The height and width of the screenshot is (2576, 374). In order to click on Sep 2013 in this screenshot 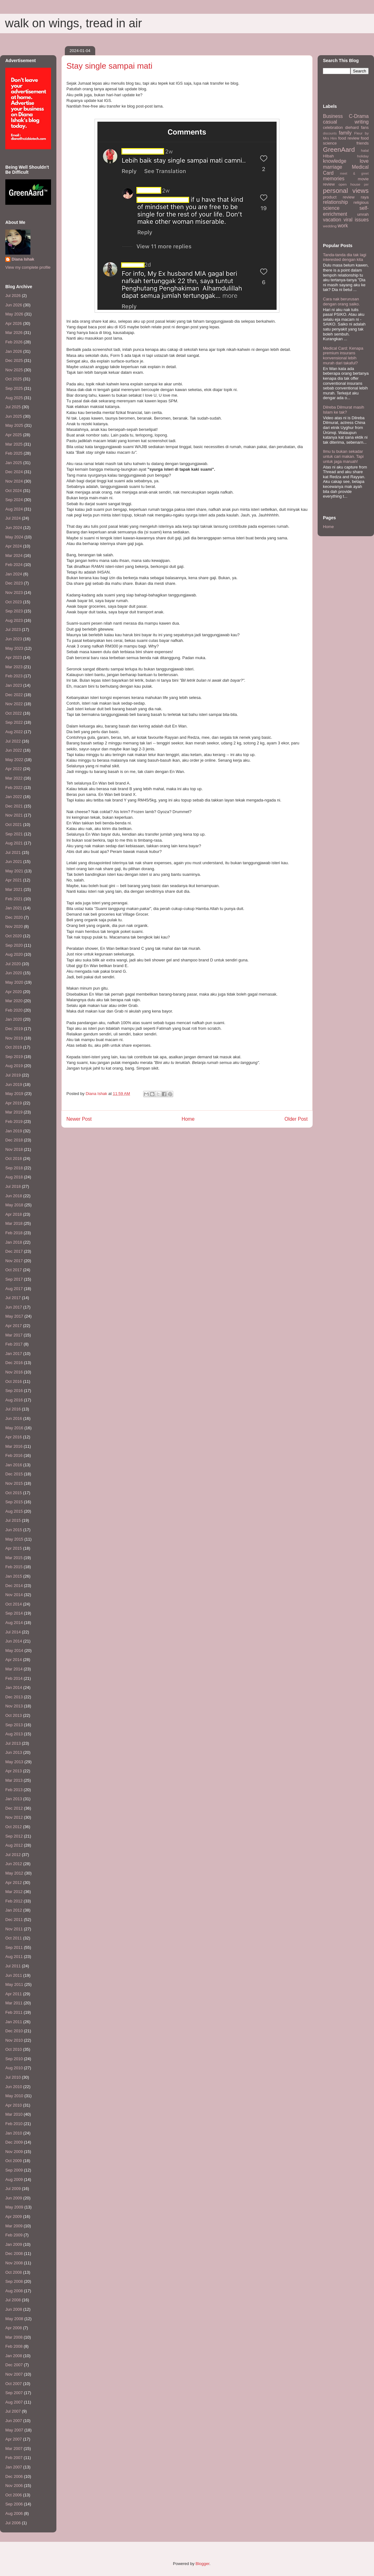, I will do `click(14, 1724)`.